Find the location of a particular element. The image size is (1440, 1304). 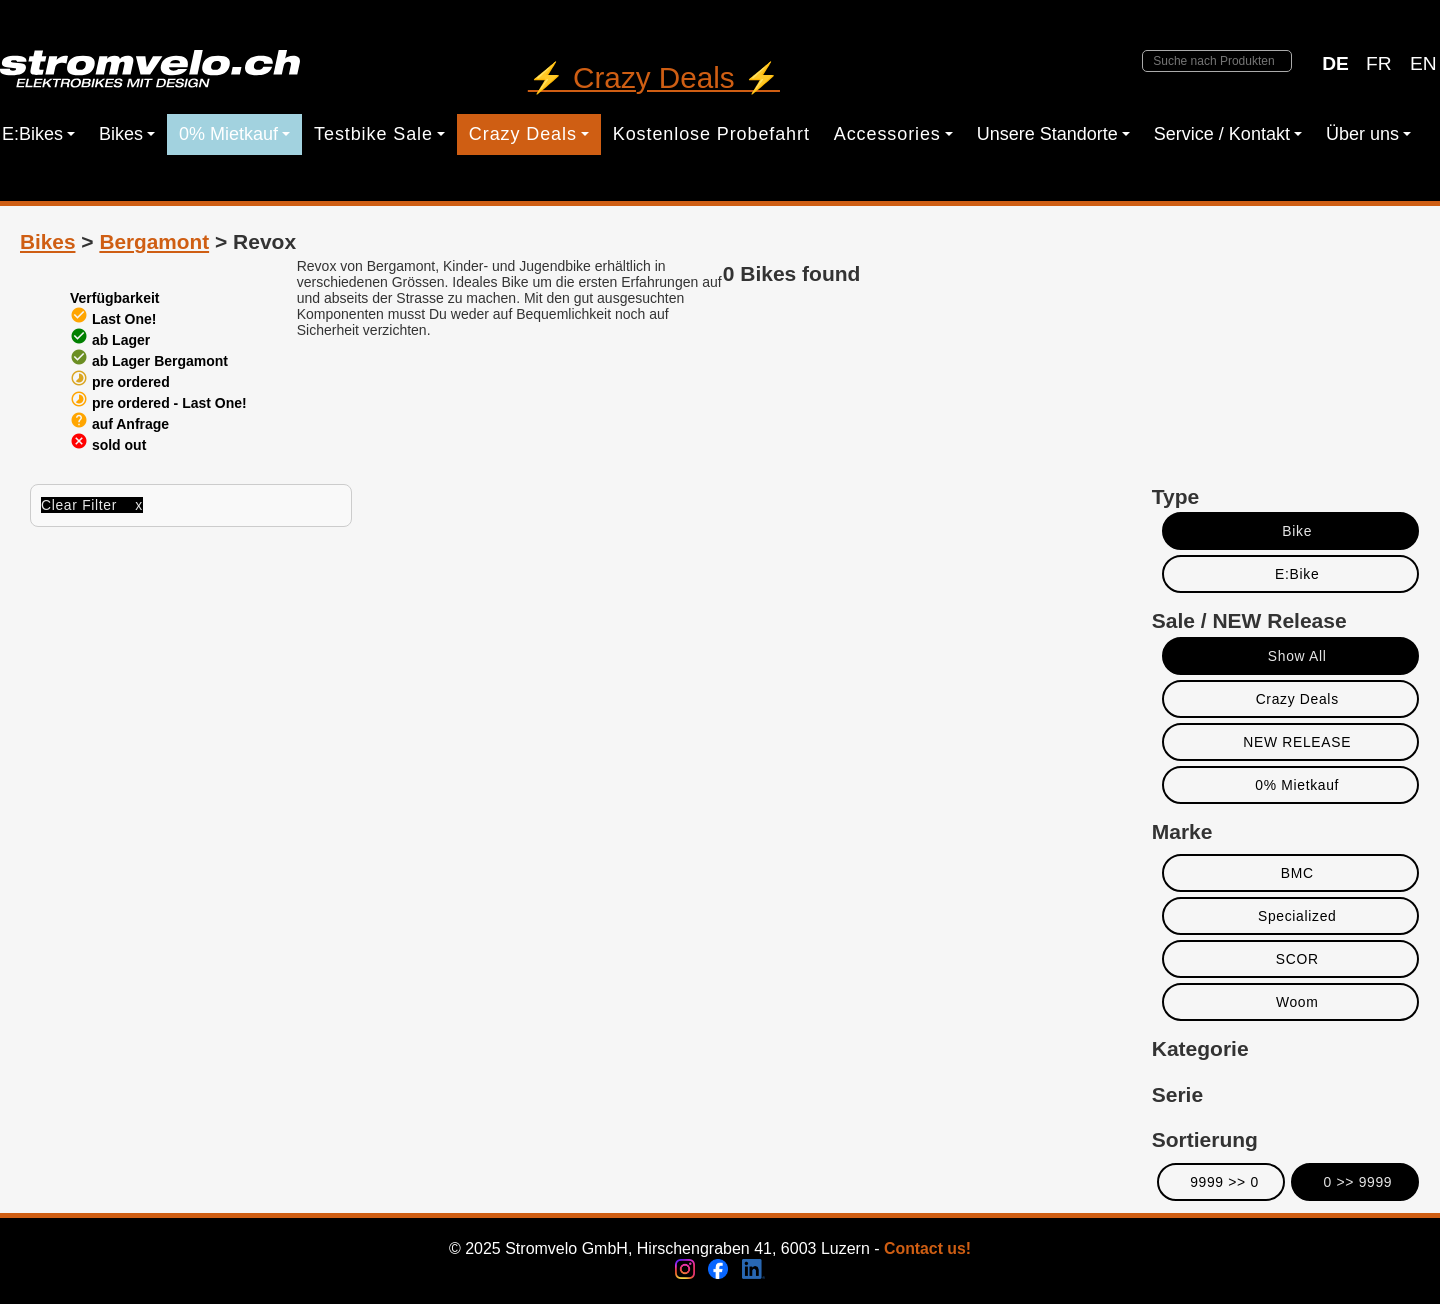

Testbike Sale is located at coordinates (379, 134).